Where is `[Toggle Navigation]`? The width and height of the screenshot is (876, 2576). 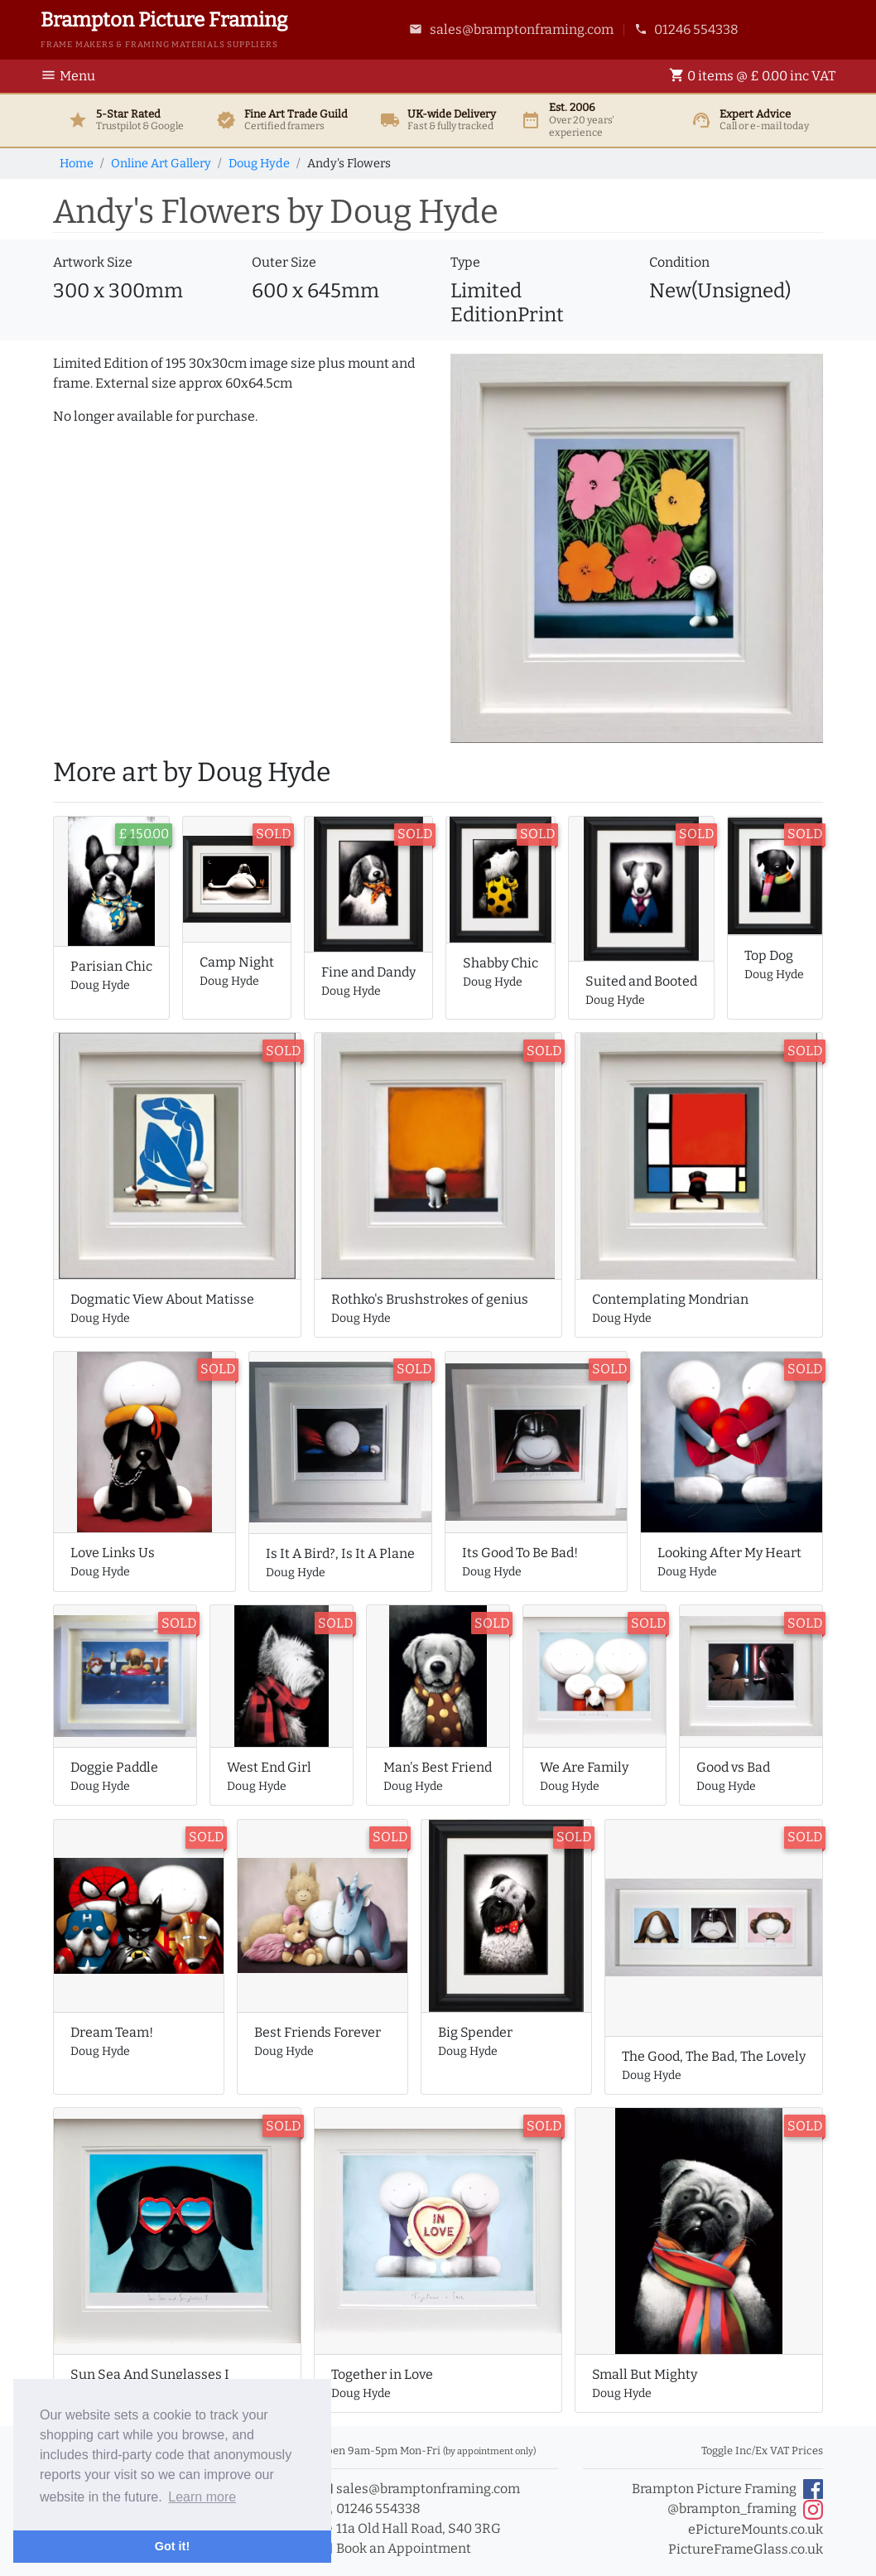 [Toggle Navigation] is located at coordinates (73, 76).